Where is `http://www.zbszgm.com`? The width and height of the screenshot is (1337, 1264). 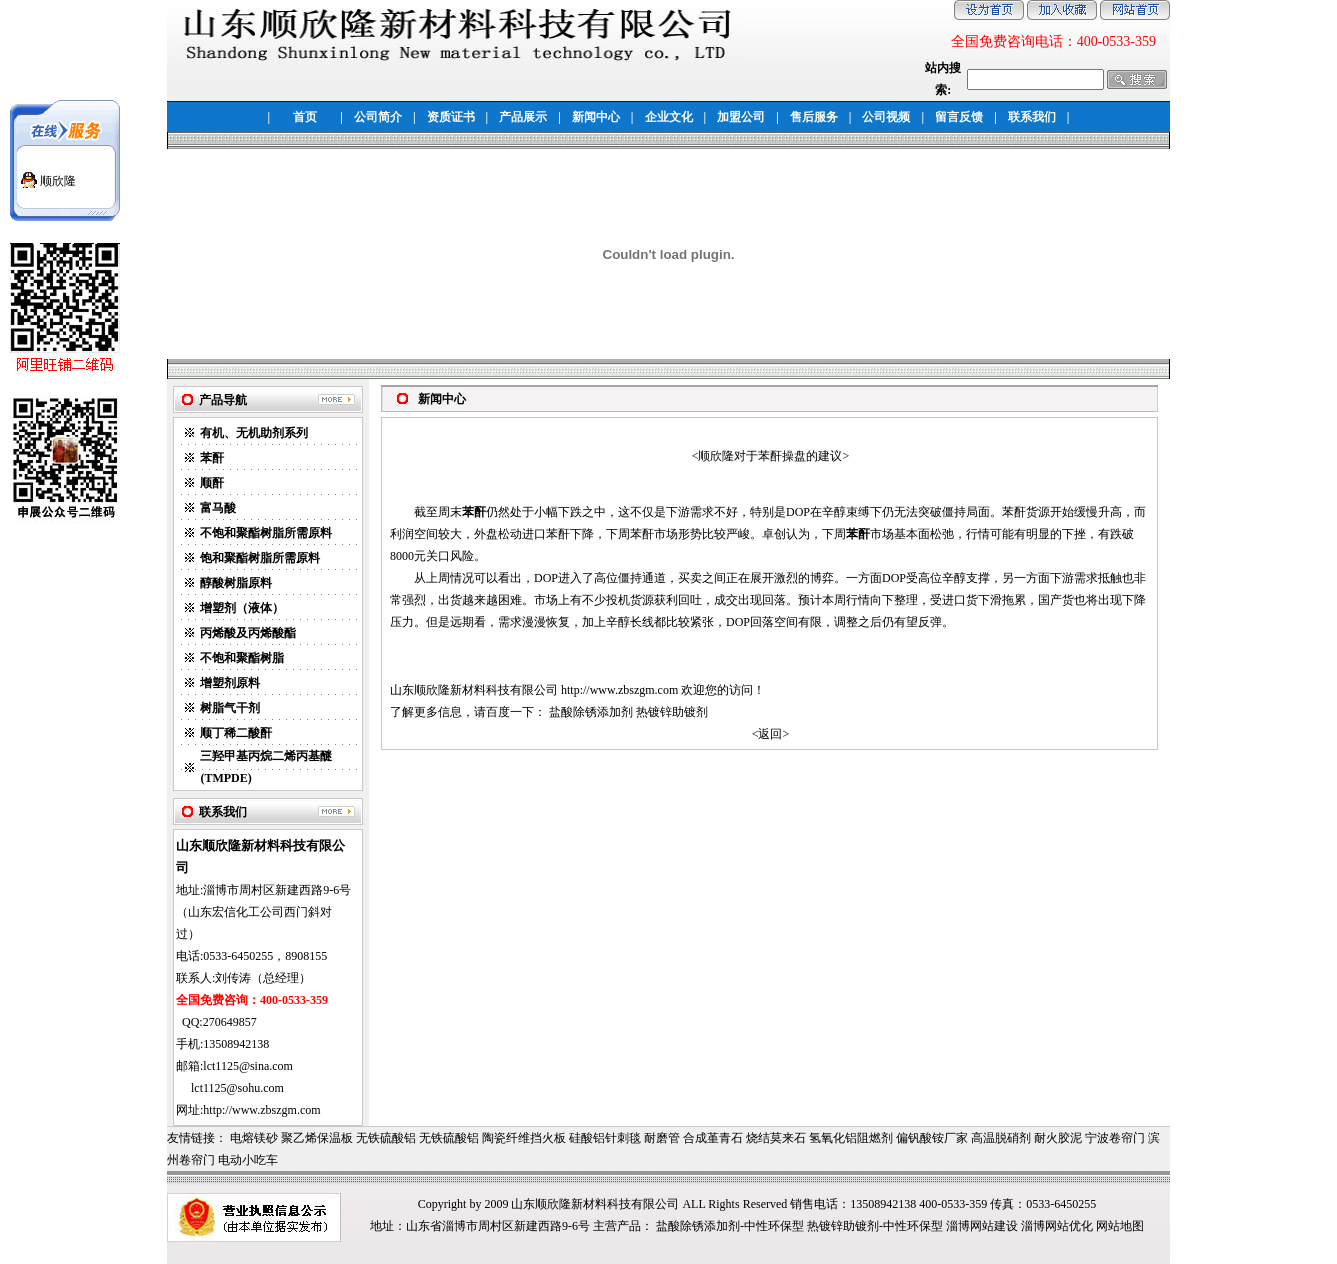 http://www.zbszgm.com is located at coordinates (619, 690).